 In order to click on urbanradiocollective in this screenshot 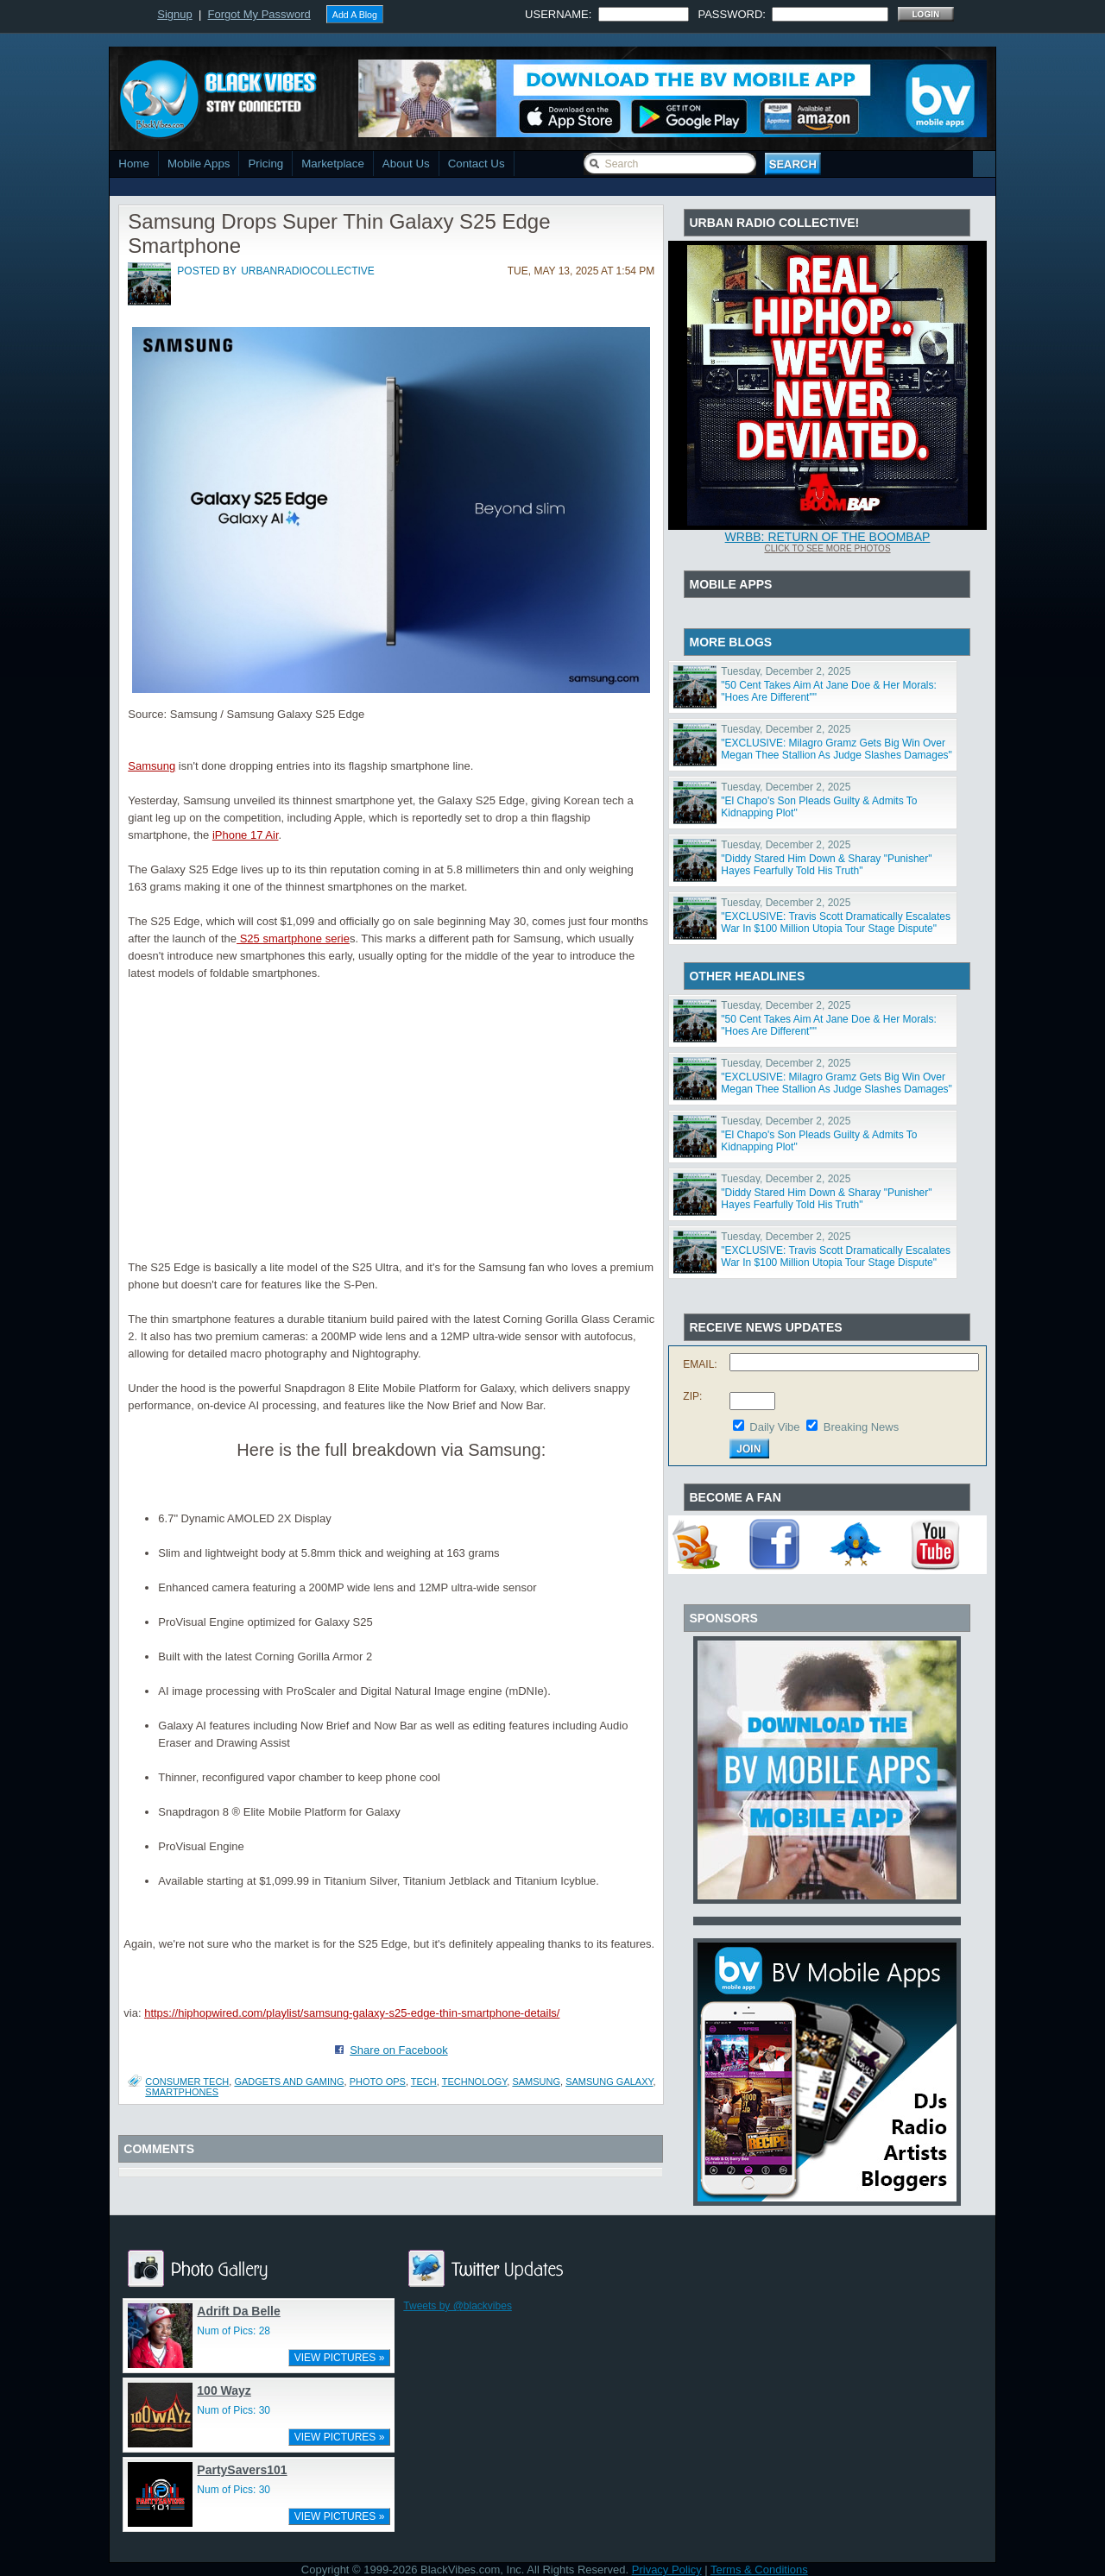, I will do `click(308, 271)`.